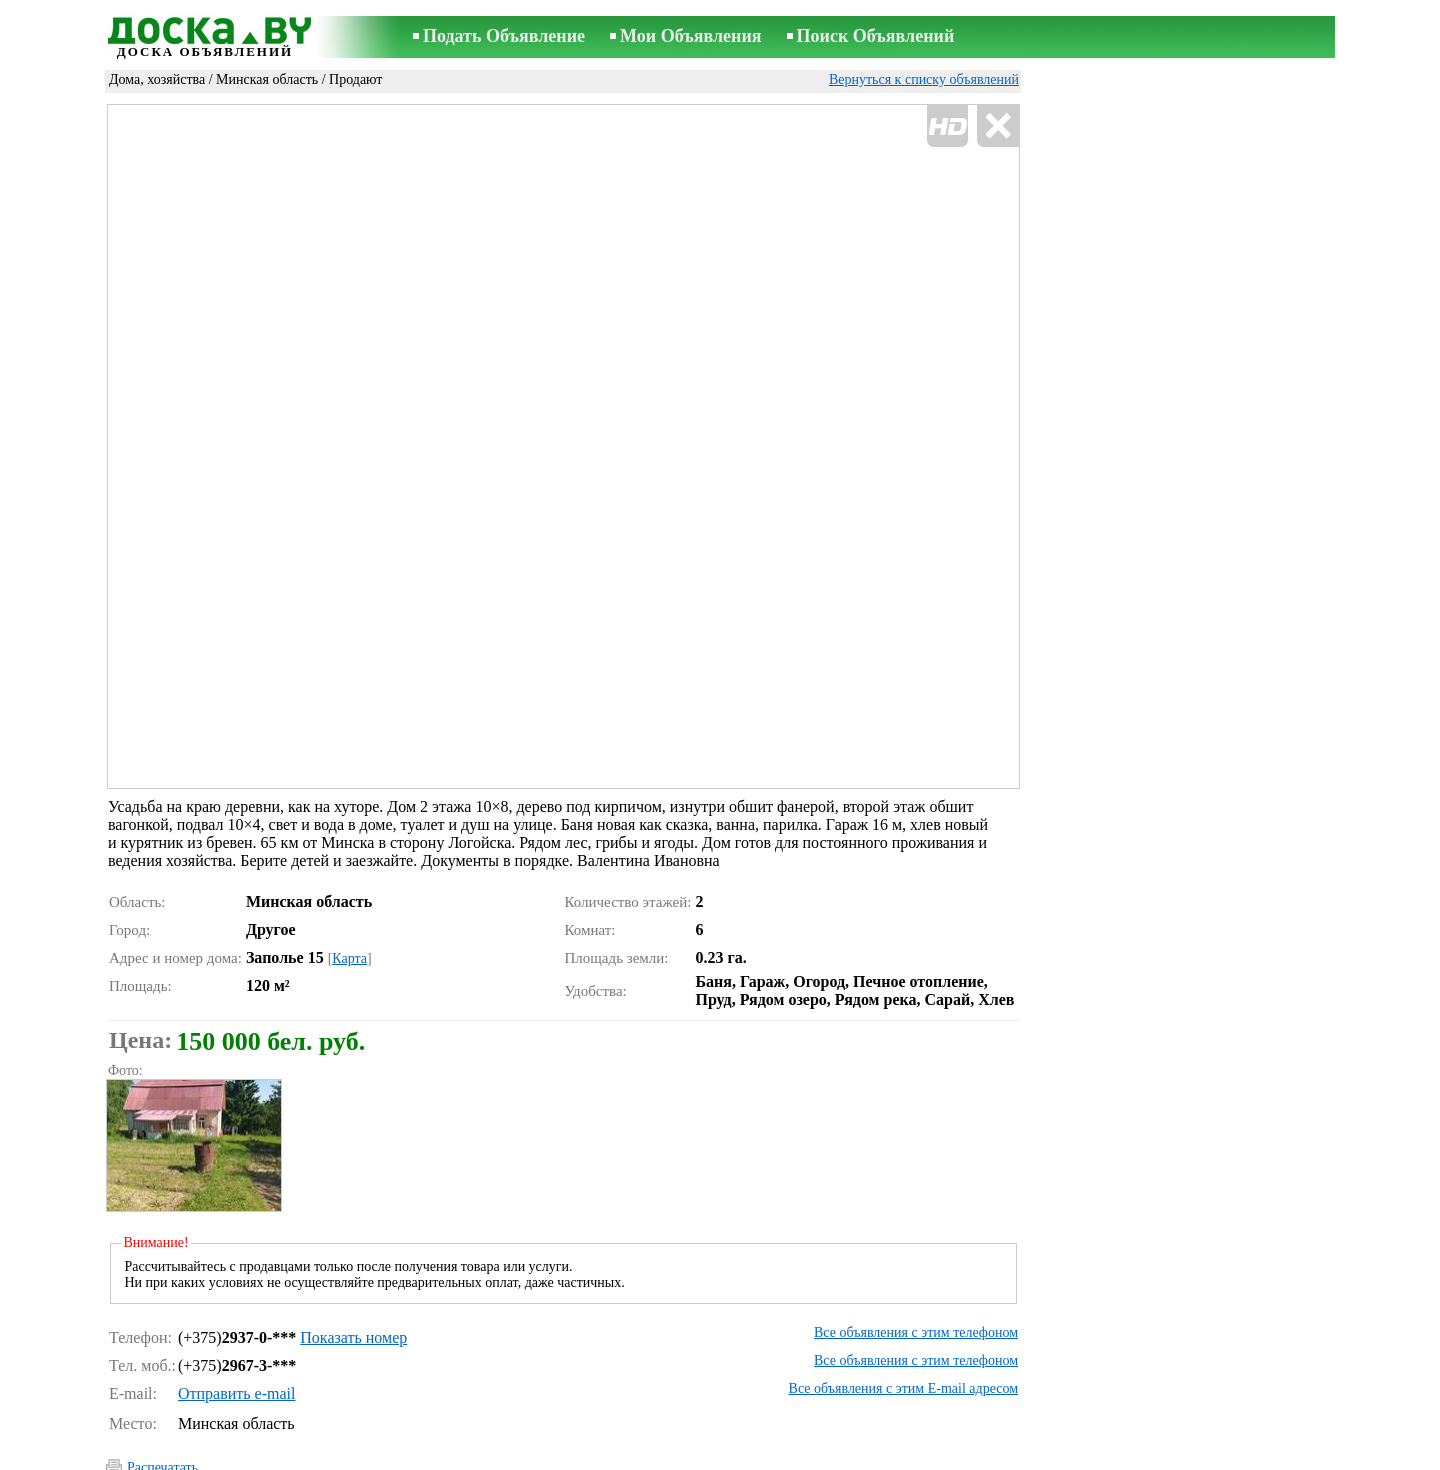  Describe the element at coordinates (823, 1456) in the screenshot. I see `Правила объявлений` at that location.